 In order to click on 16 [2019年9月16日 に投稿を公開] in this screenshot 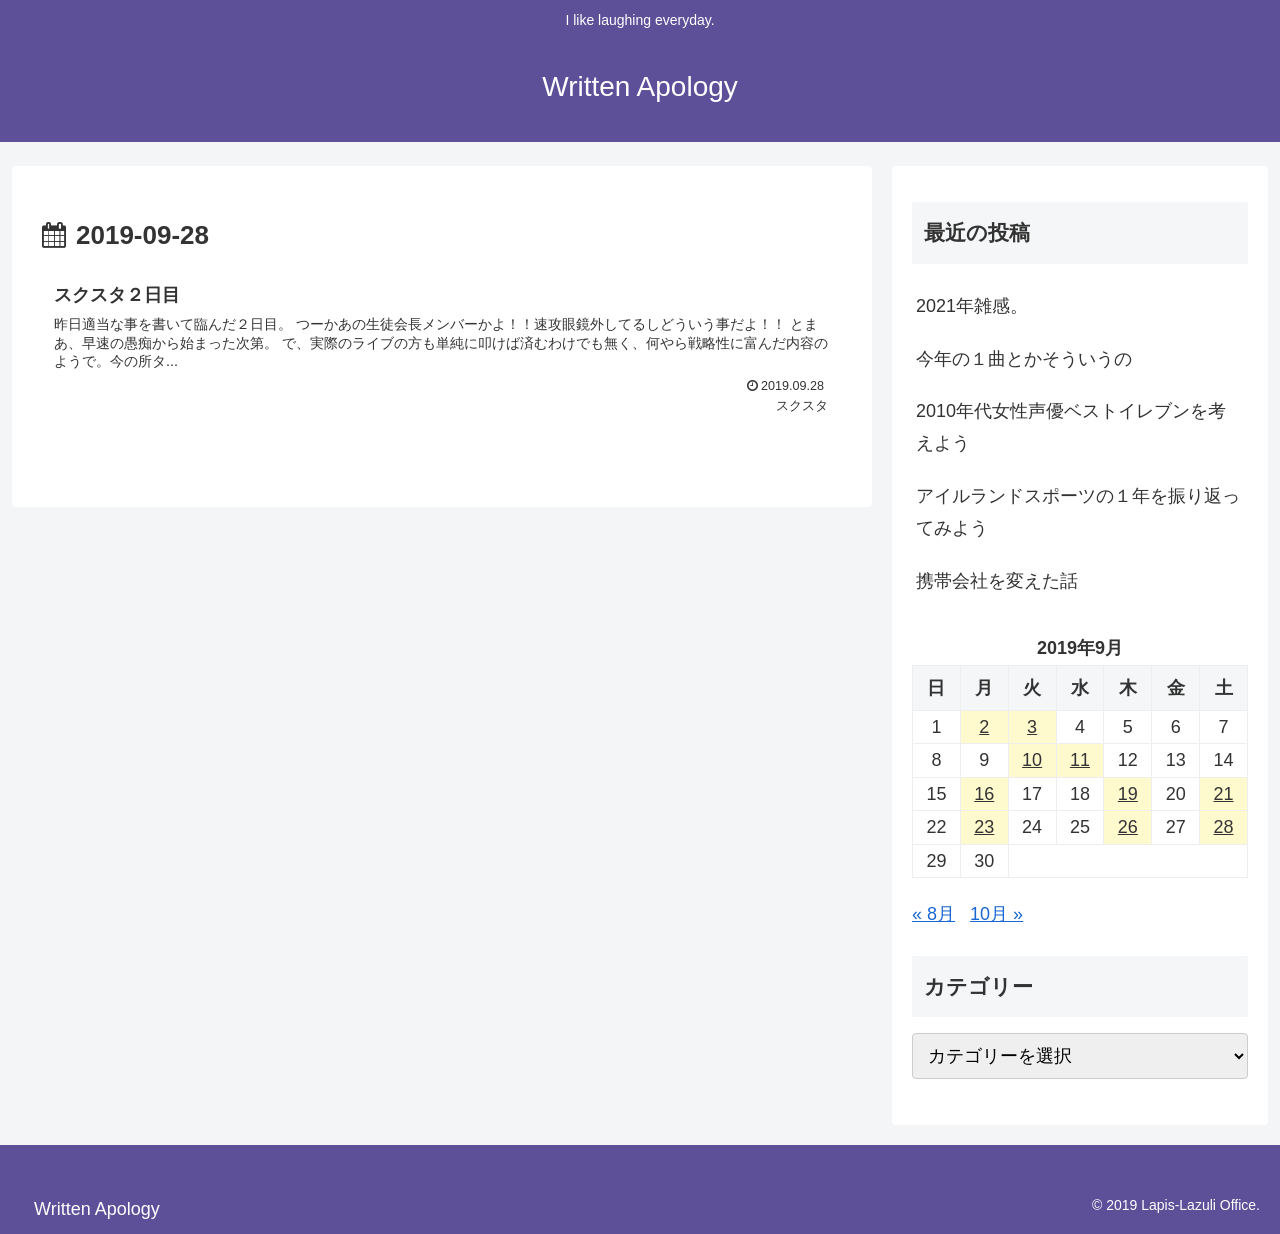, I will do `click(984, 794)`.